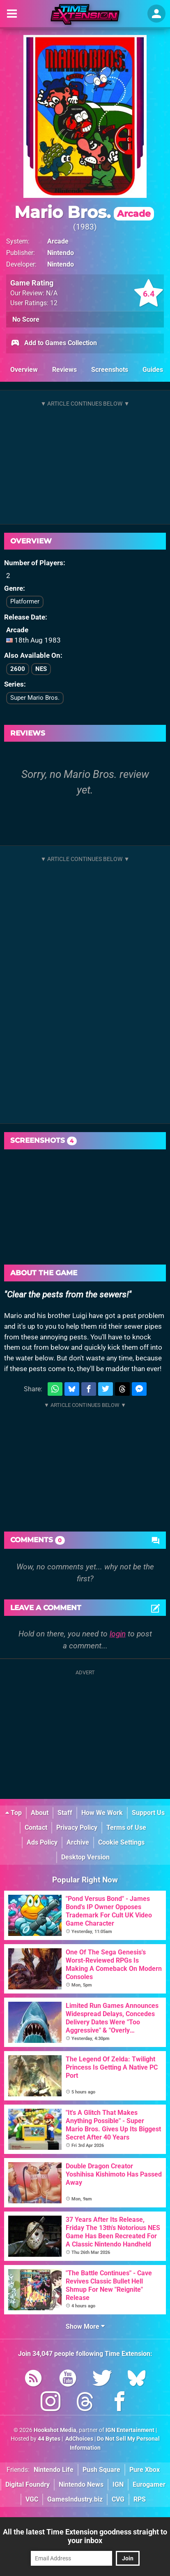  Describe the element at coordinates (101, 2470) in the screenshot. I see `Push Square` at that location.